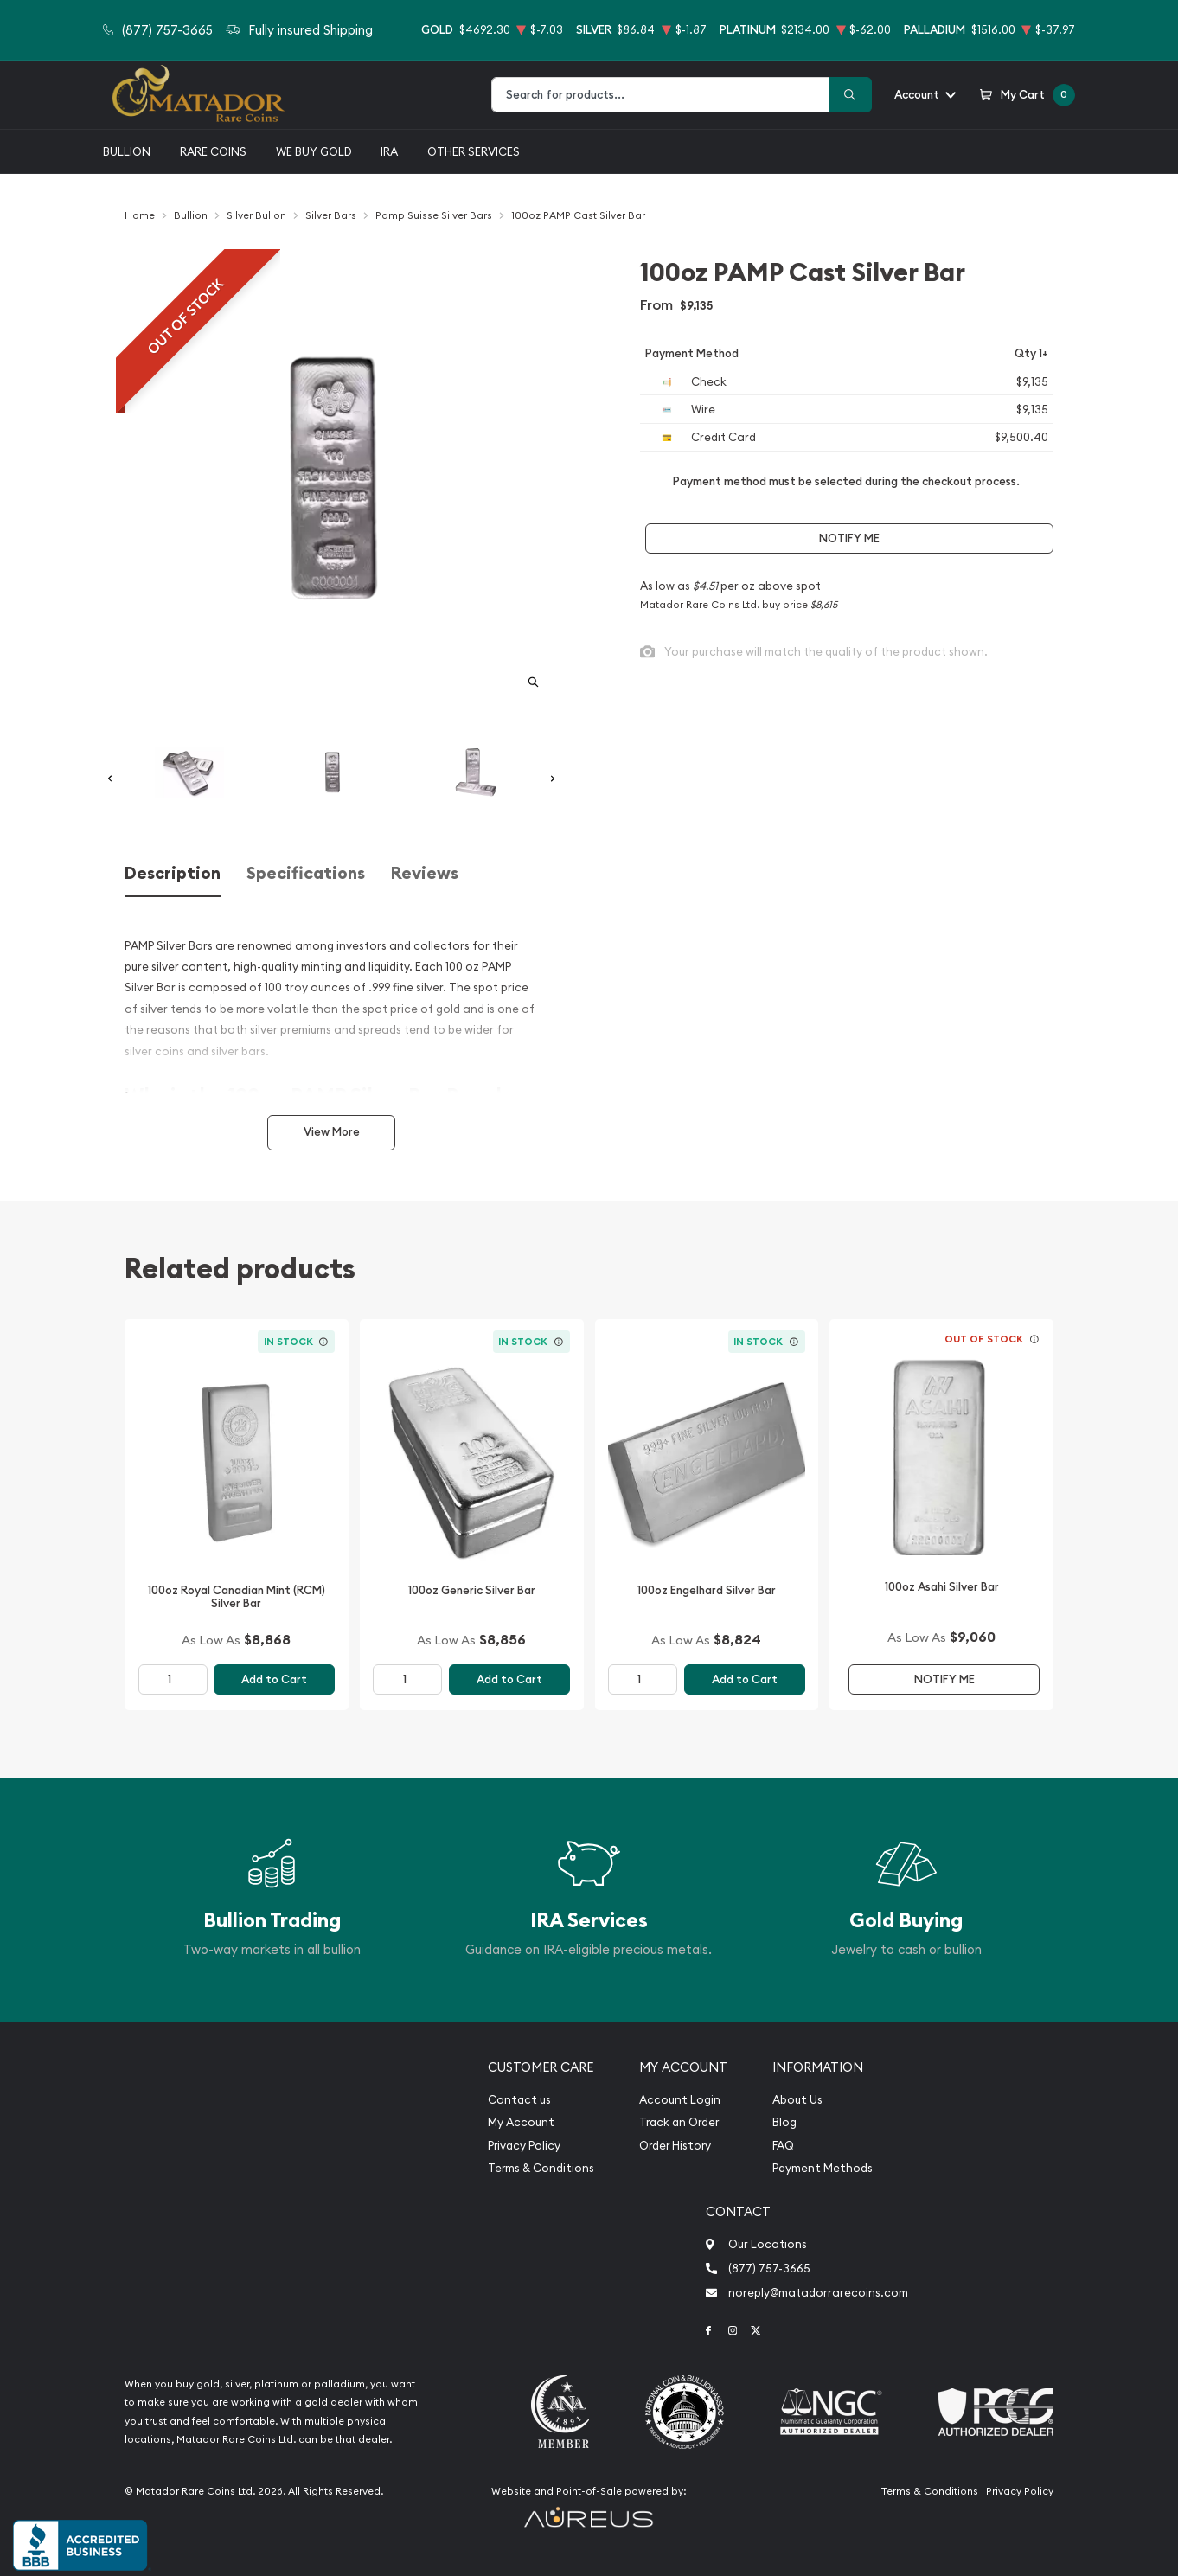  I want to click on Terms & Conditions, so click(541, 2168).